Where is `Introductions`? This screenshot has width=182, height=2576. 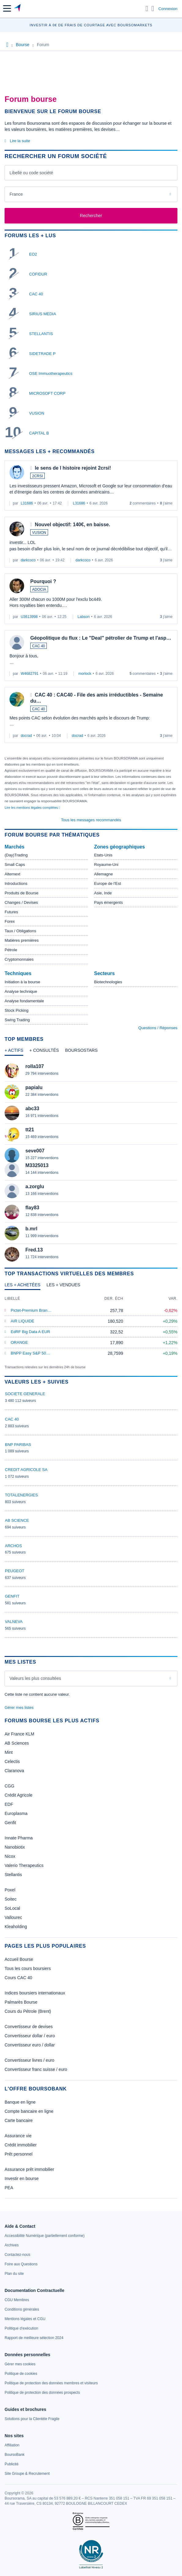 Introductions is located at coordinates (16, 883).